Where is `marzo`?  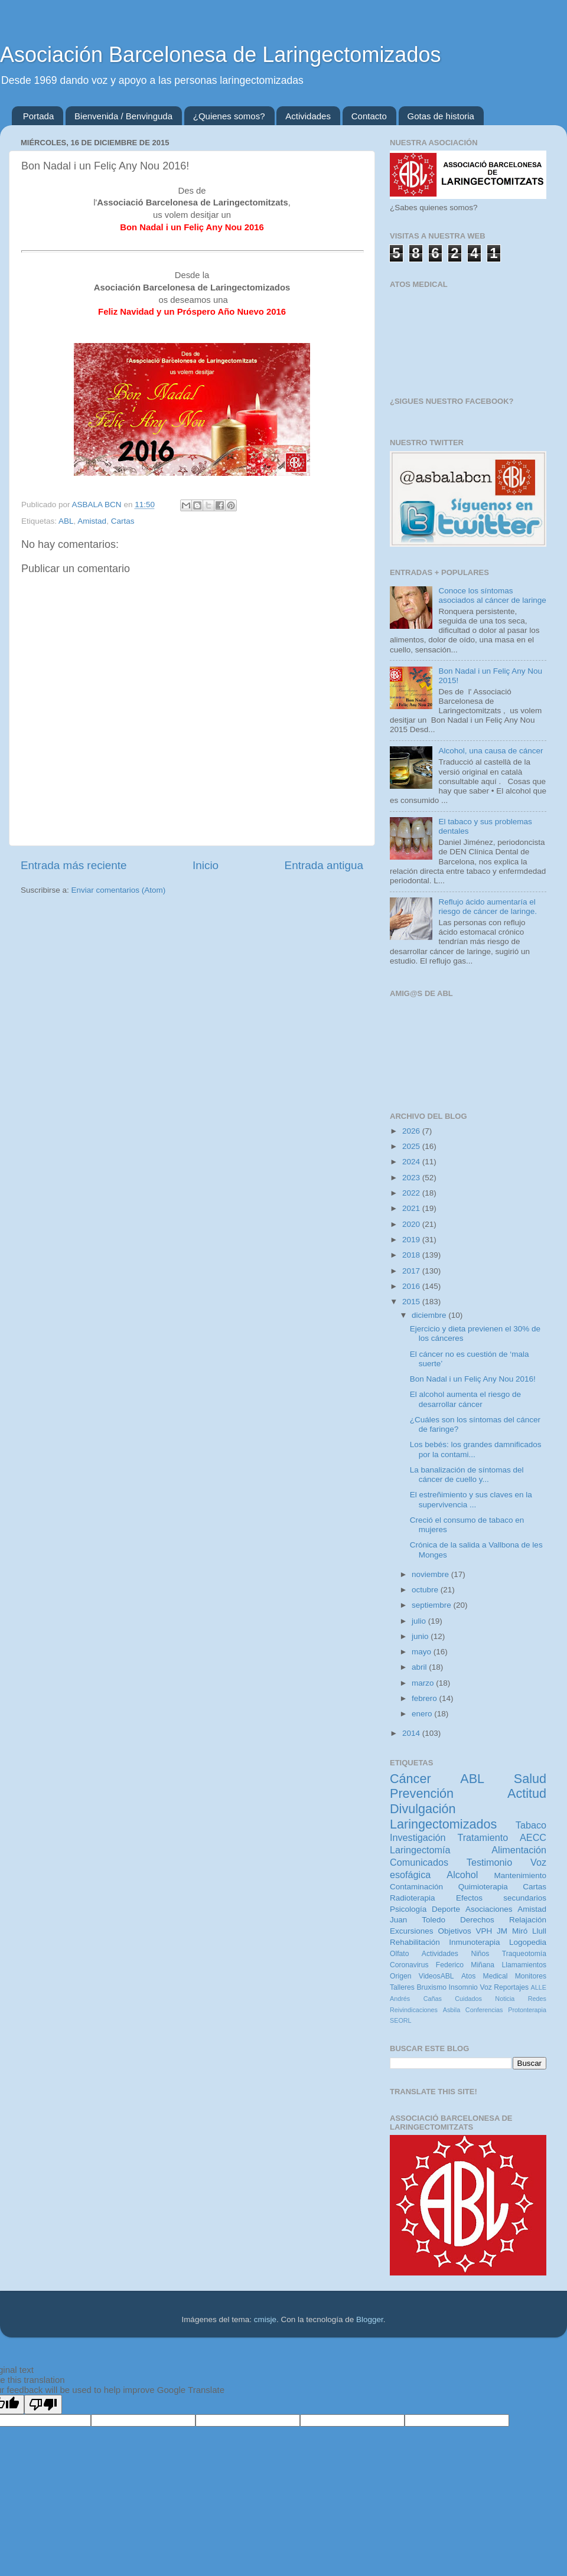 marzo is located at coordinates (424, 1683).